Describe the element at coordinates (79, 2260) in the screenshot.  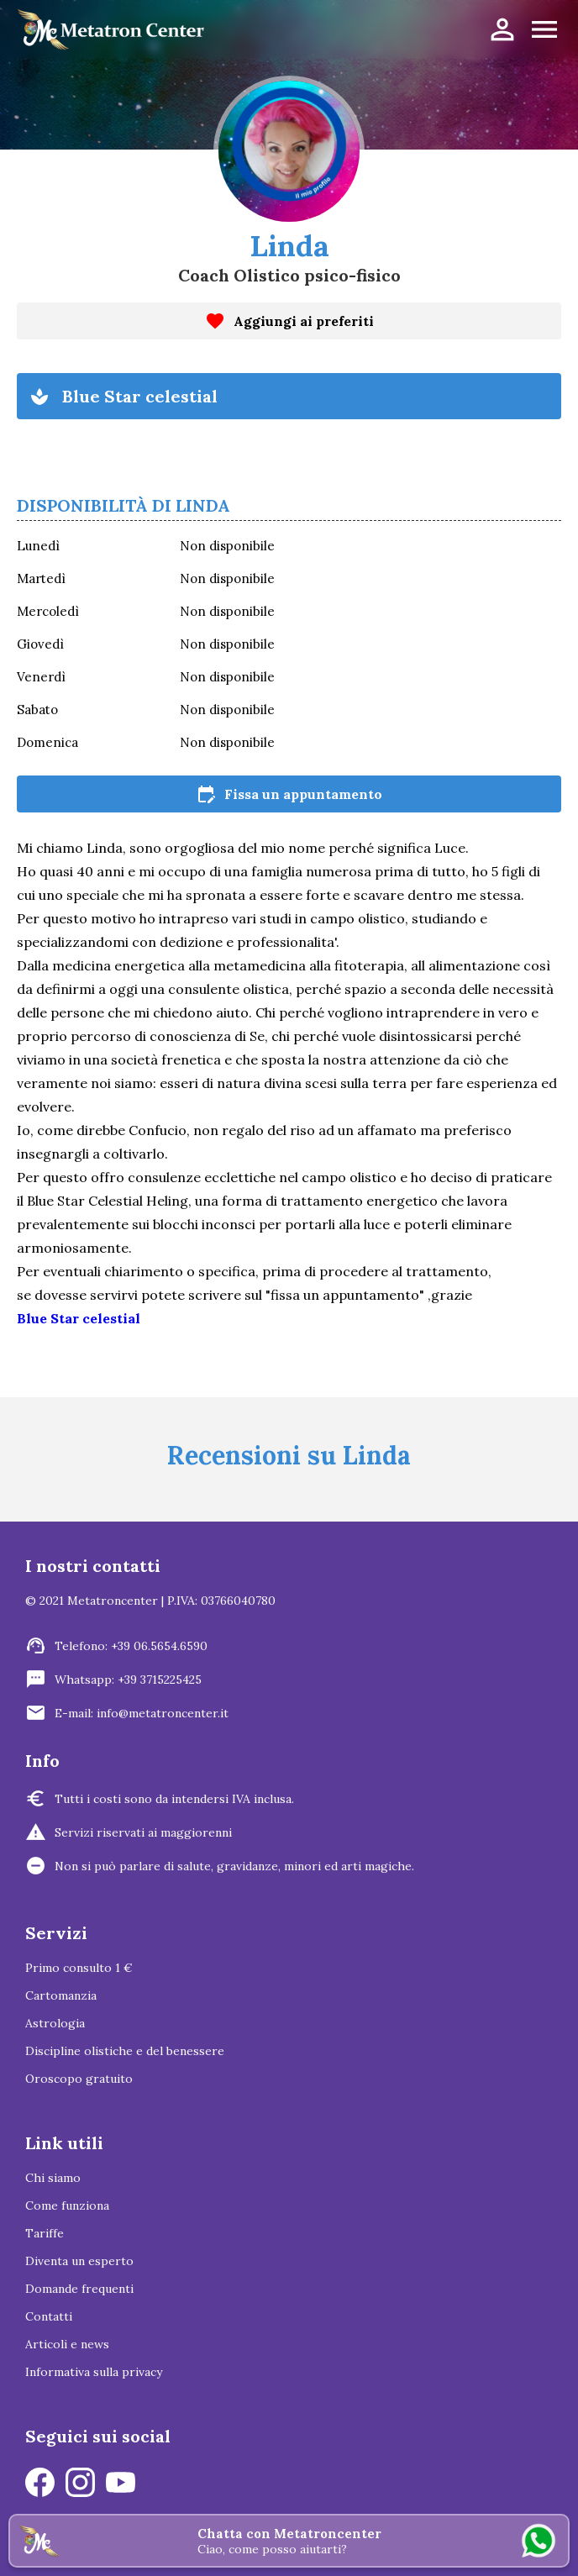
I see `Diventa un esperto` at that location.